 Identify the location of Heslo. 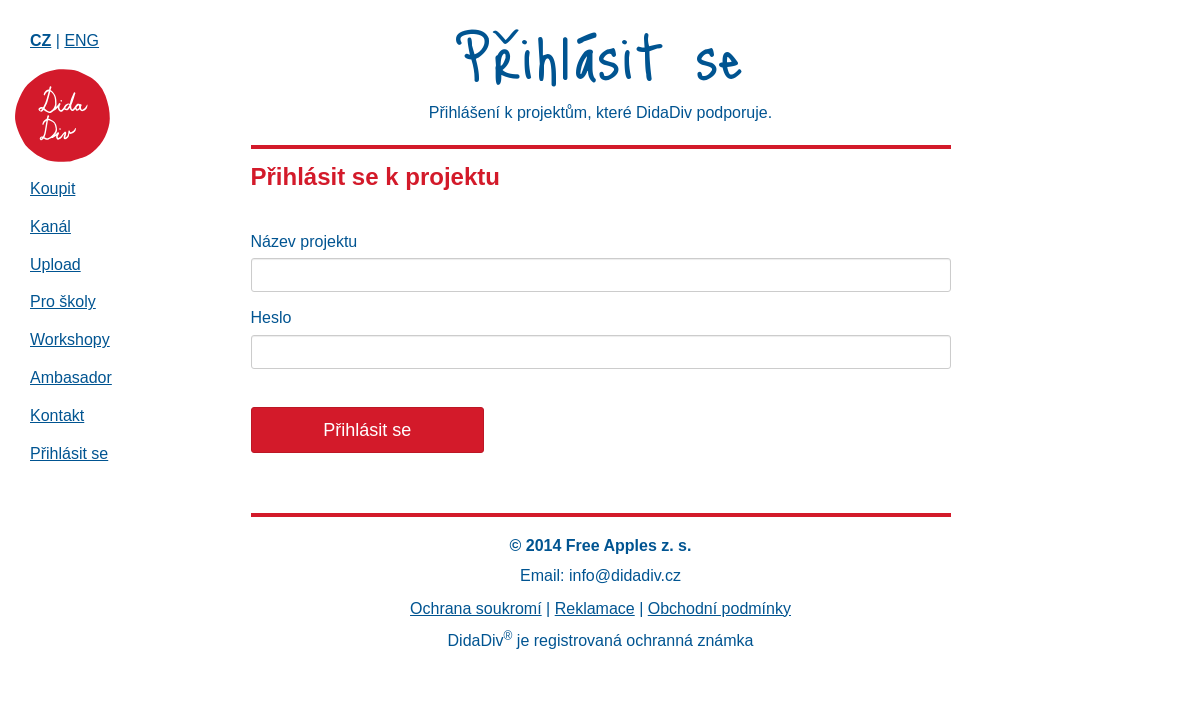
(271, 317).